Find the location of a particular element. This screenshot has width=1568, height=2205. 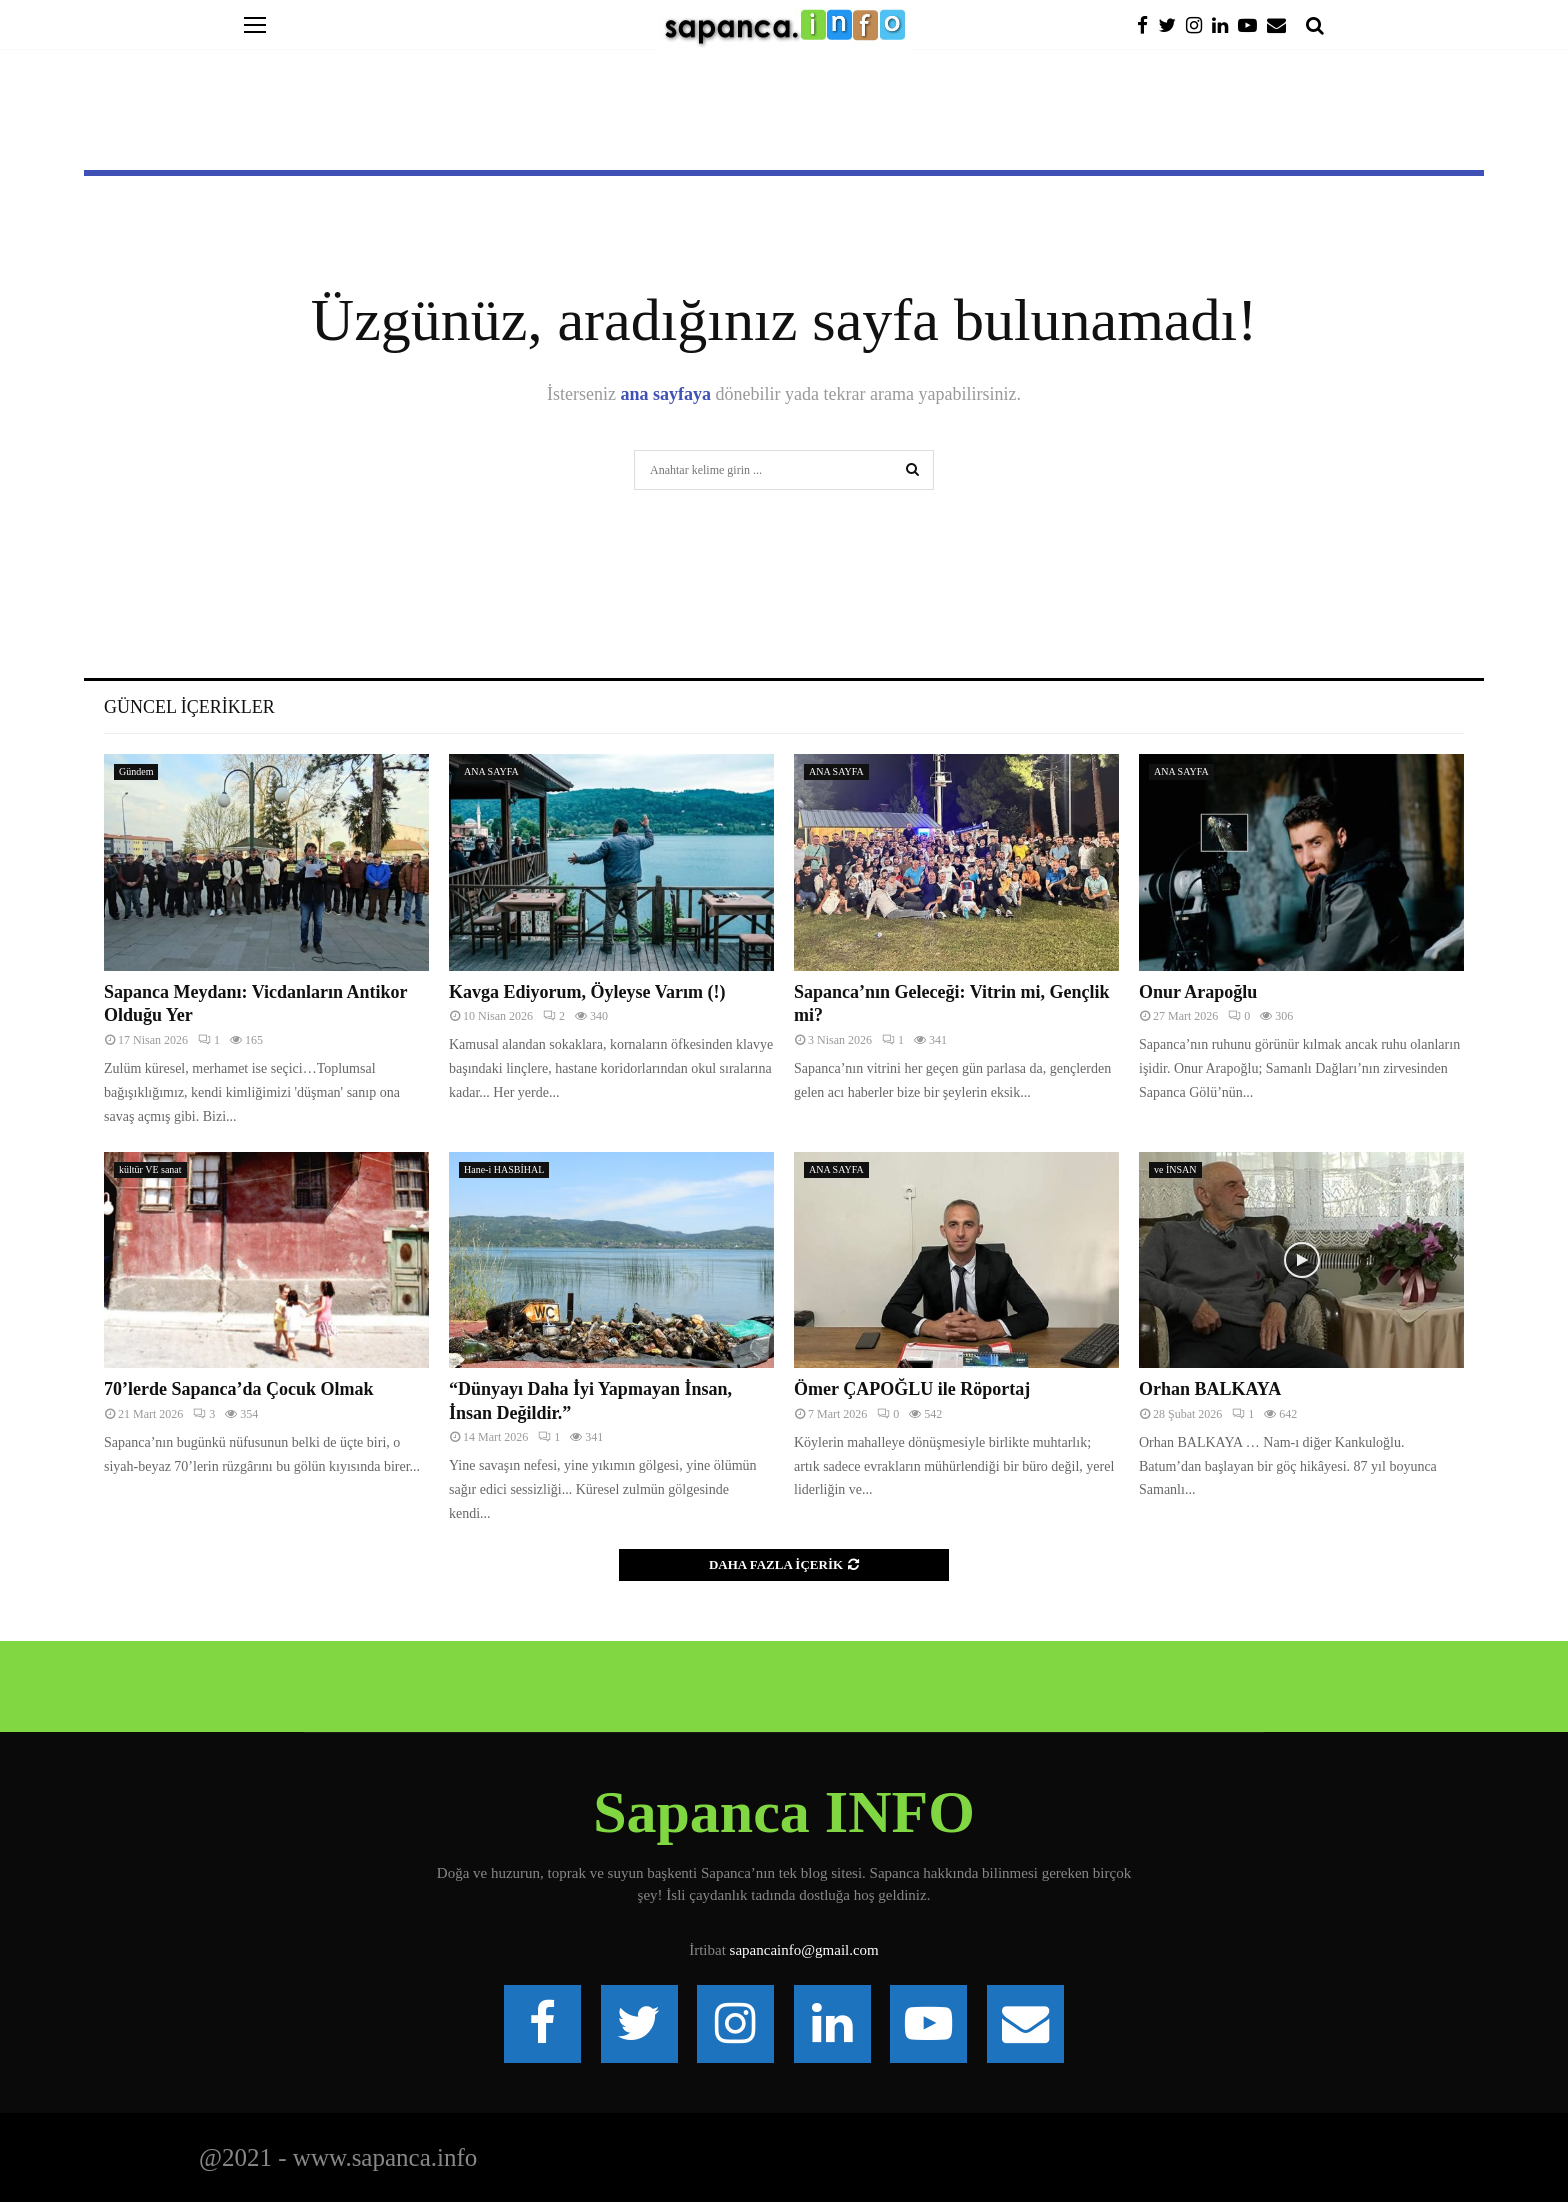

ana sayfaya is located at coordinates (666, 394).